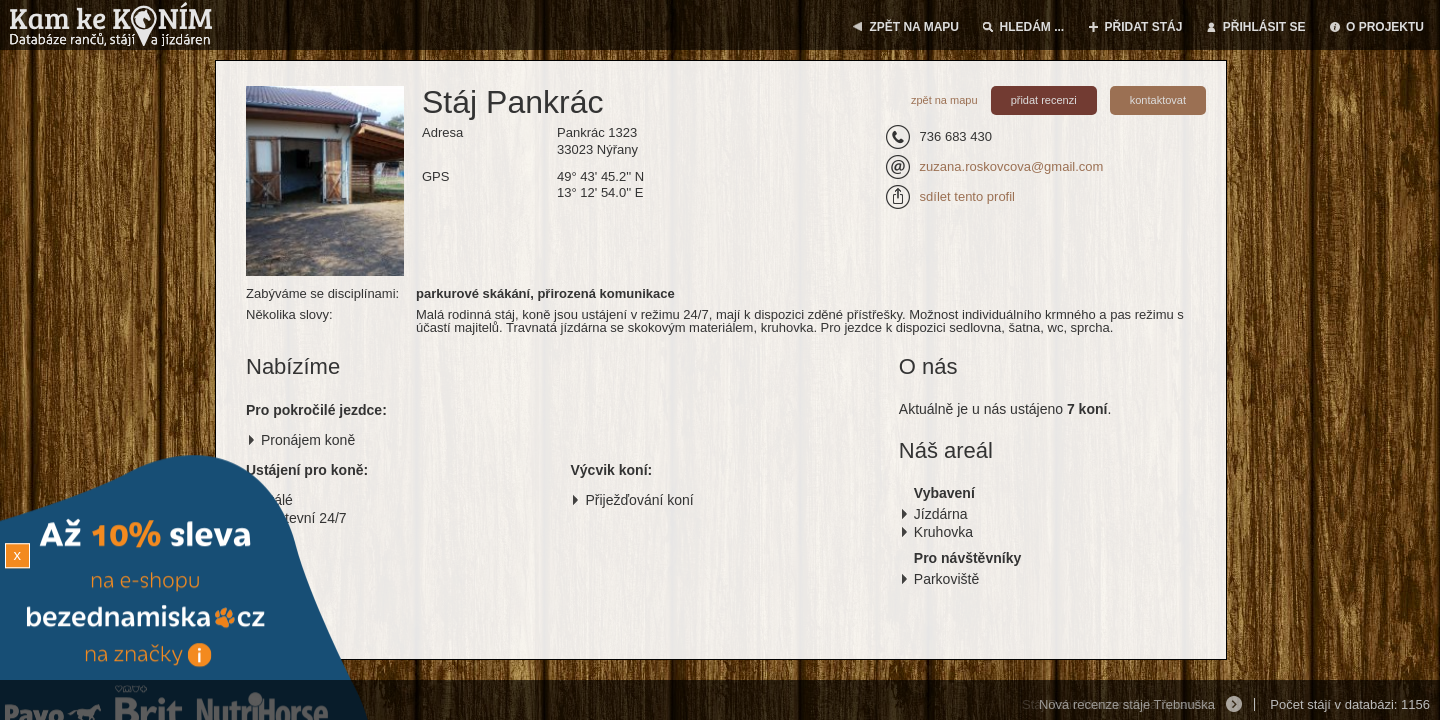 The image size is (1440, 720). Describe the element at coordinates (1127, 704) in the screenshot. I see `Nová recenze stáje Třebnuška` at that location.